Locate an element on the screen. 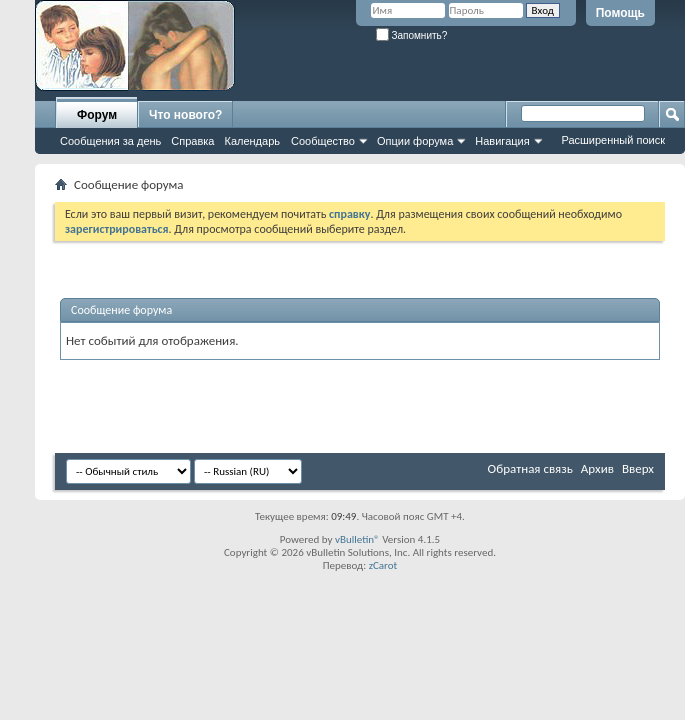  vBulletin® is located at coordinates (357, 539).